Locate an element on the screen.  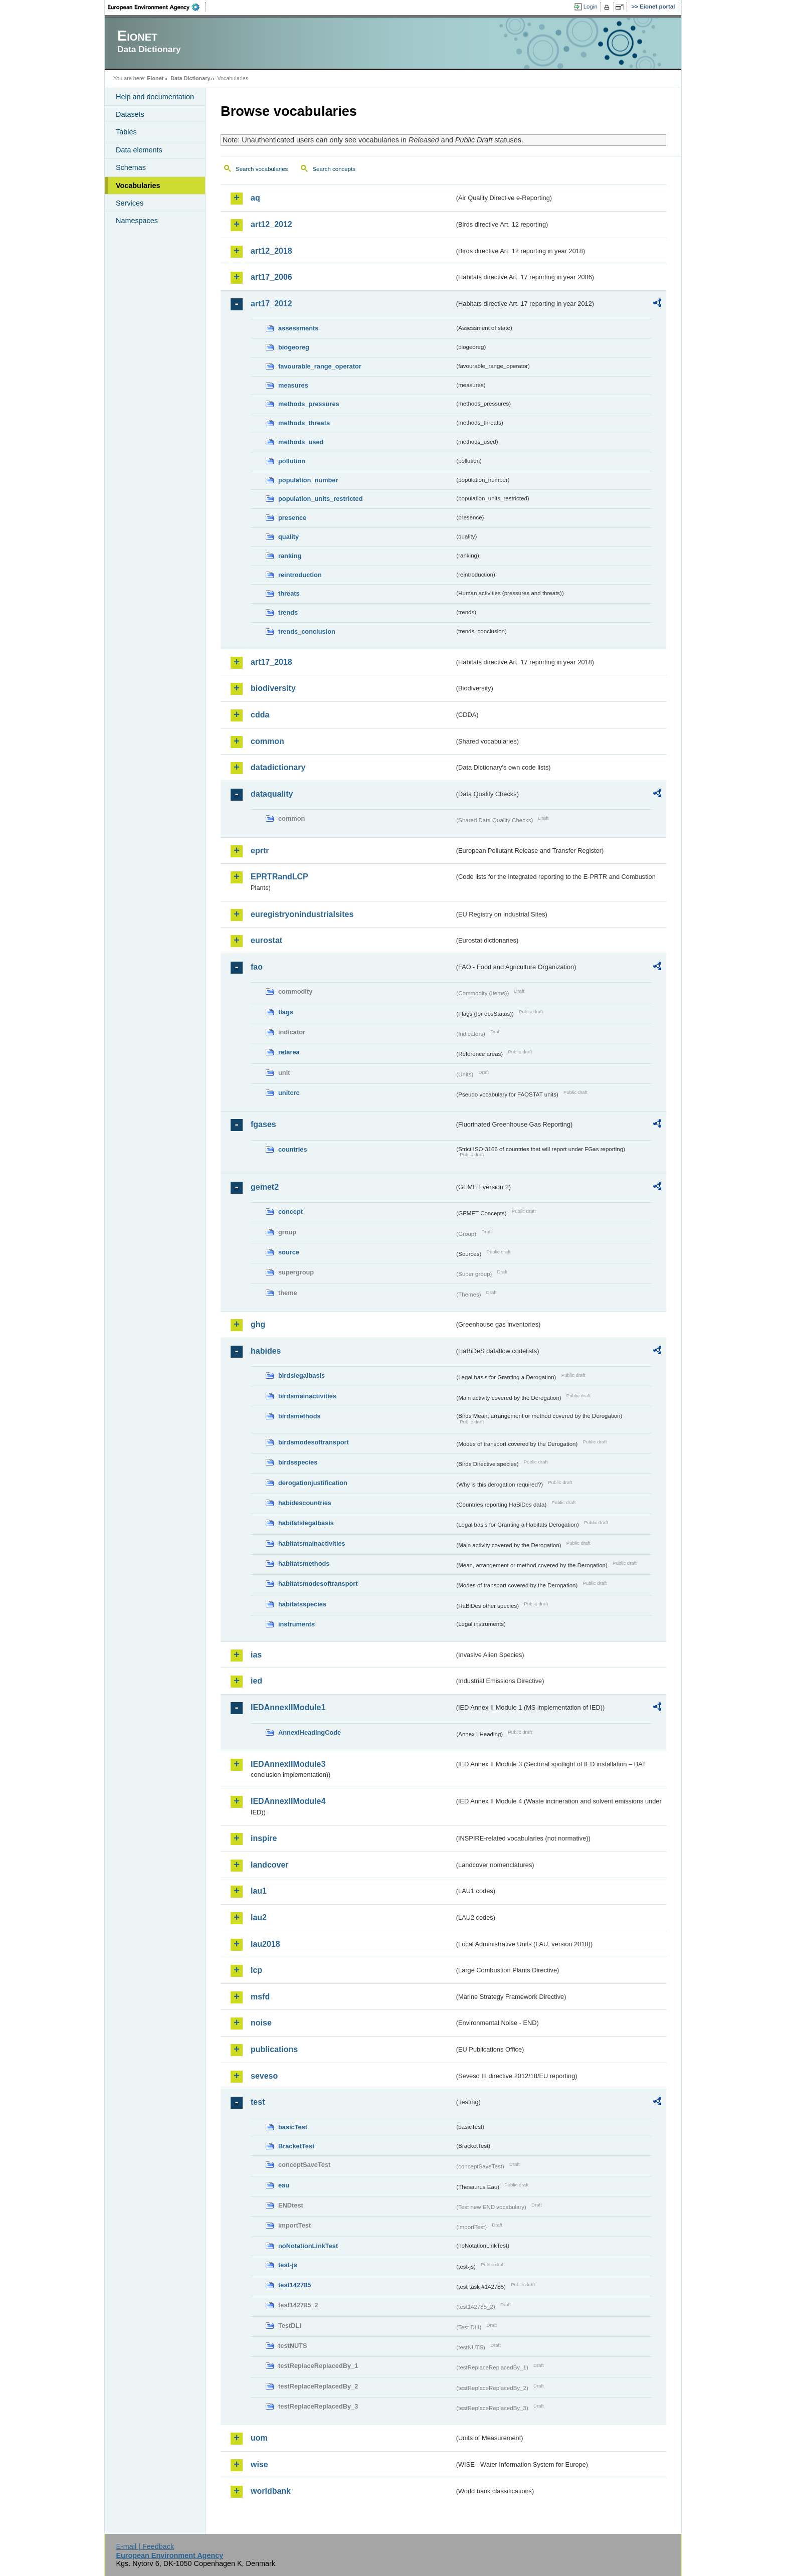
art12_2012 is located at coordinates (271, 224).